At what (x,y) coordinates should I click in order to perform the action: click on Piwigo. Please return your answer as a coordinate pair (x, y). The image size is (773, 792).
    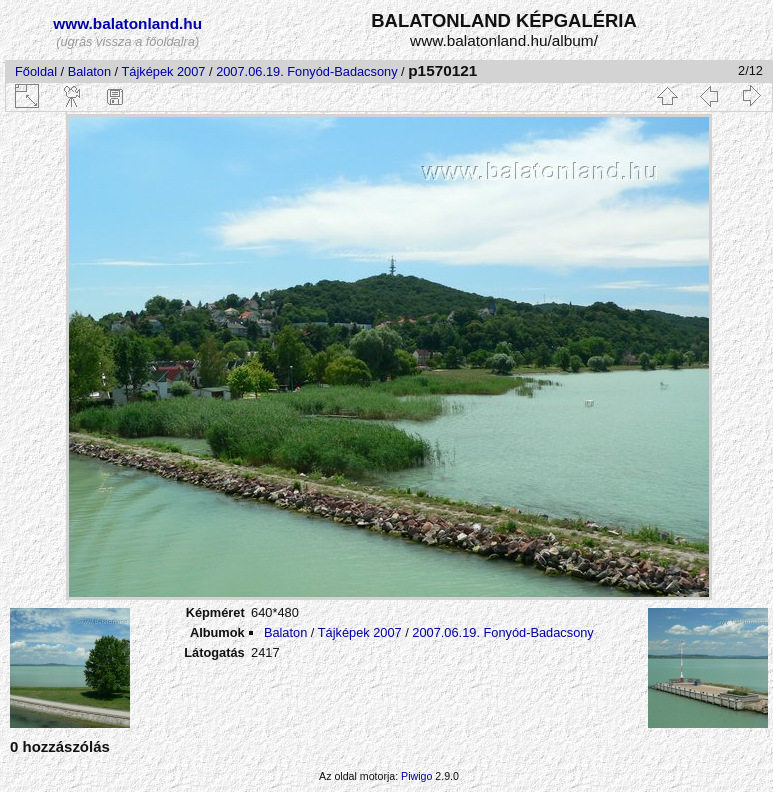
    Looking at the image, I should click on (416, 776).